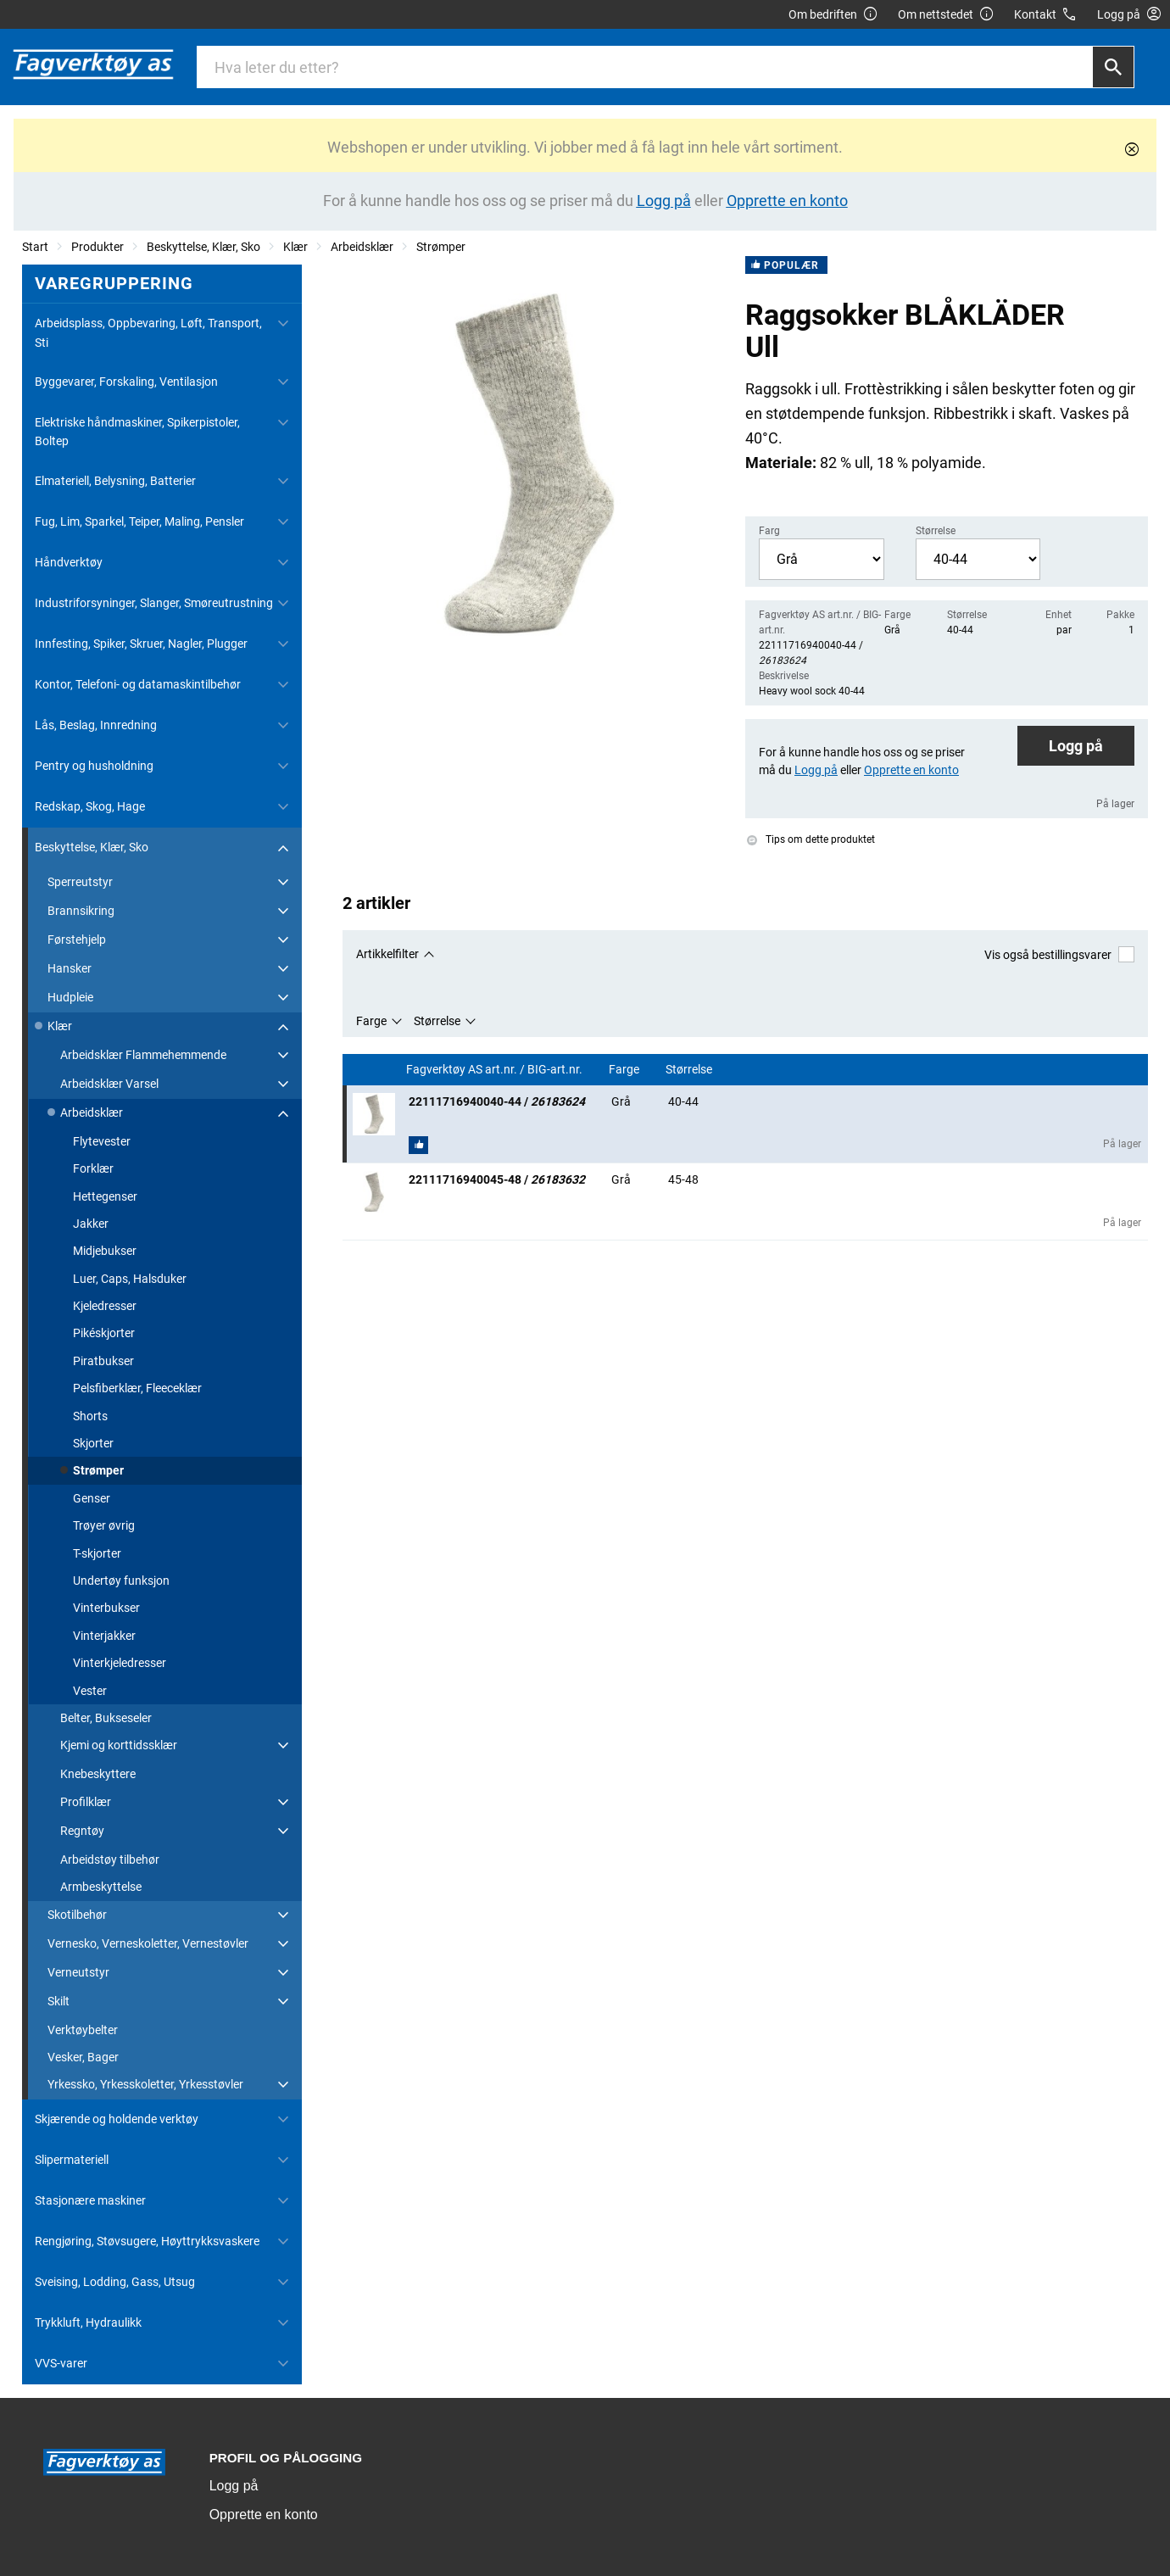  What do you see at coordinates (139, 521) in the screenshot?
I see `Fug, Lim, Sparkel, Teiper, Maling, Pensler` at bounding box center [139, 521].